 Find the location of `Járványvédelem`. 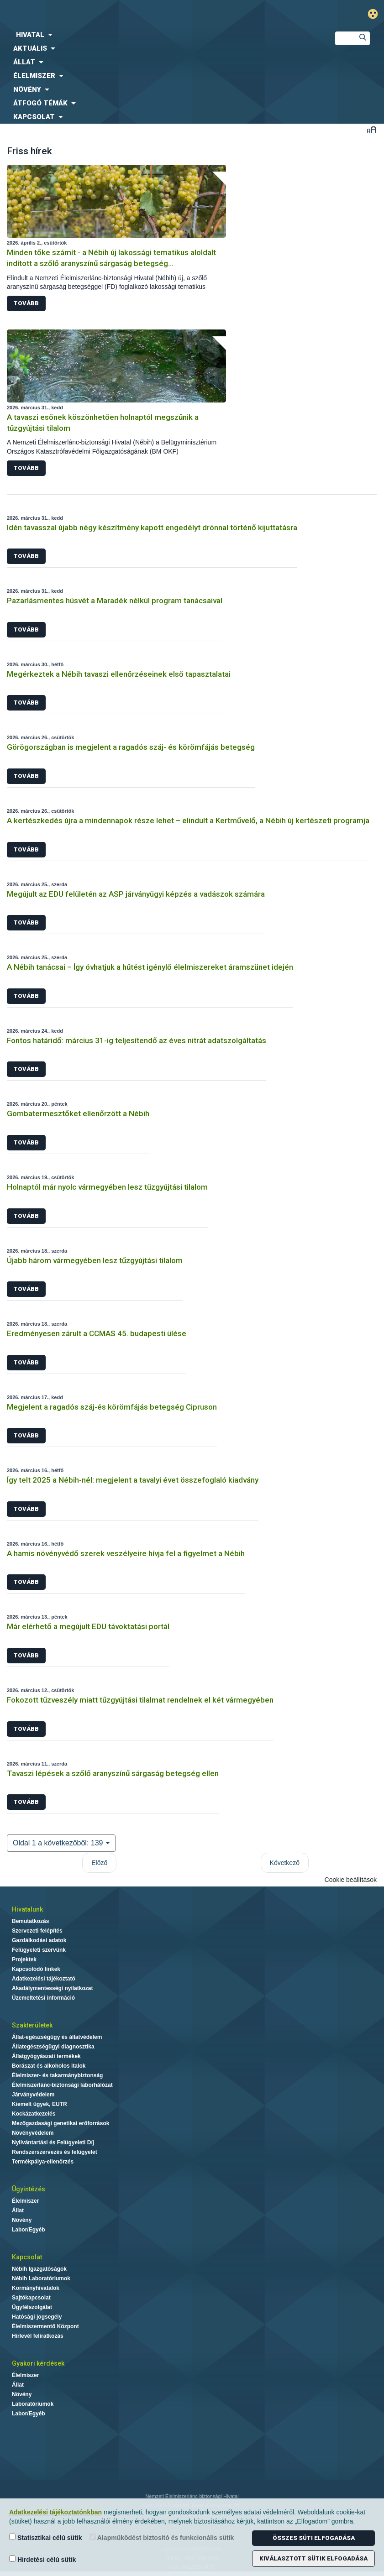

Járványvédelem is located at coordinates (33, 2094).